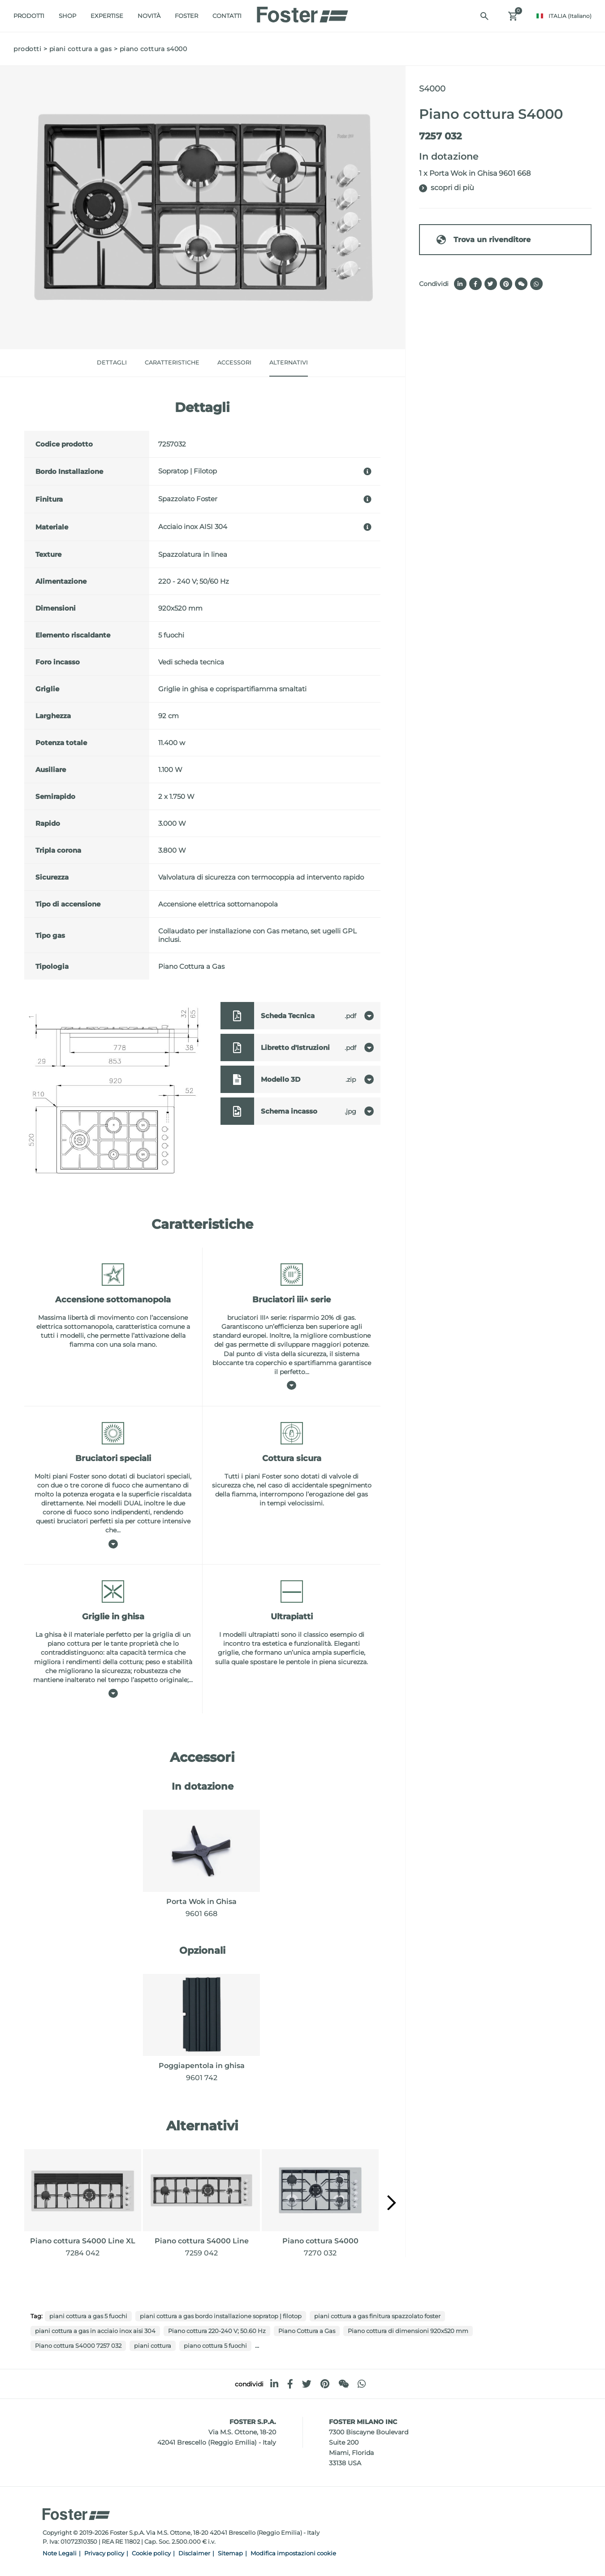 Image resolution: width=605 pixels, height=2576 pixels. What do you see at coordinates (274, 2384) in the screenshot?
I see `[linkedin]` at bounding box center [274, 2384].